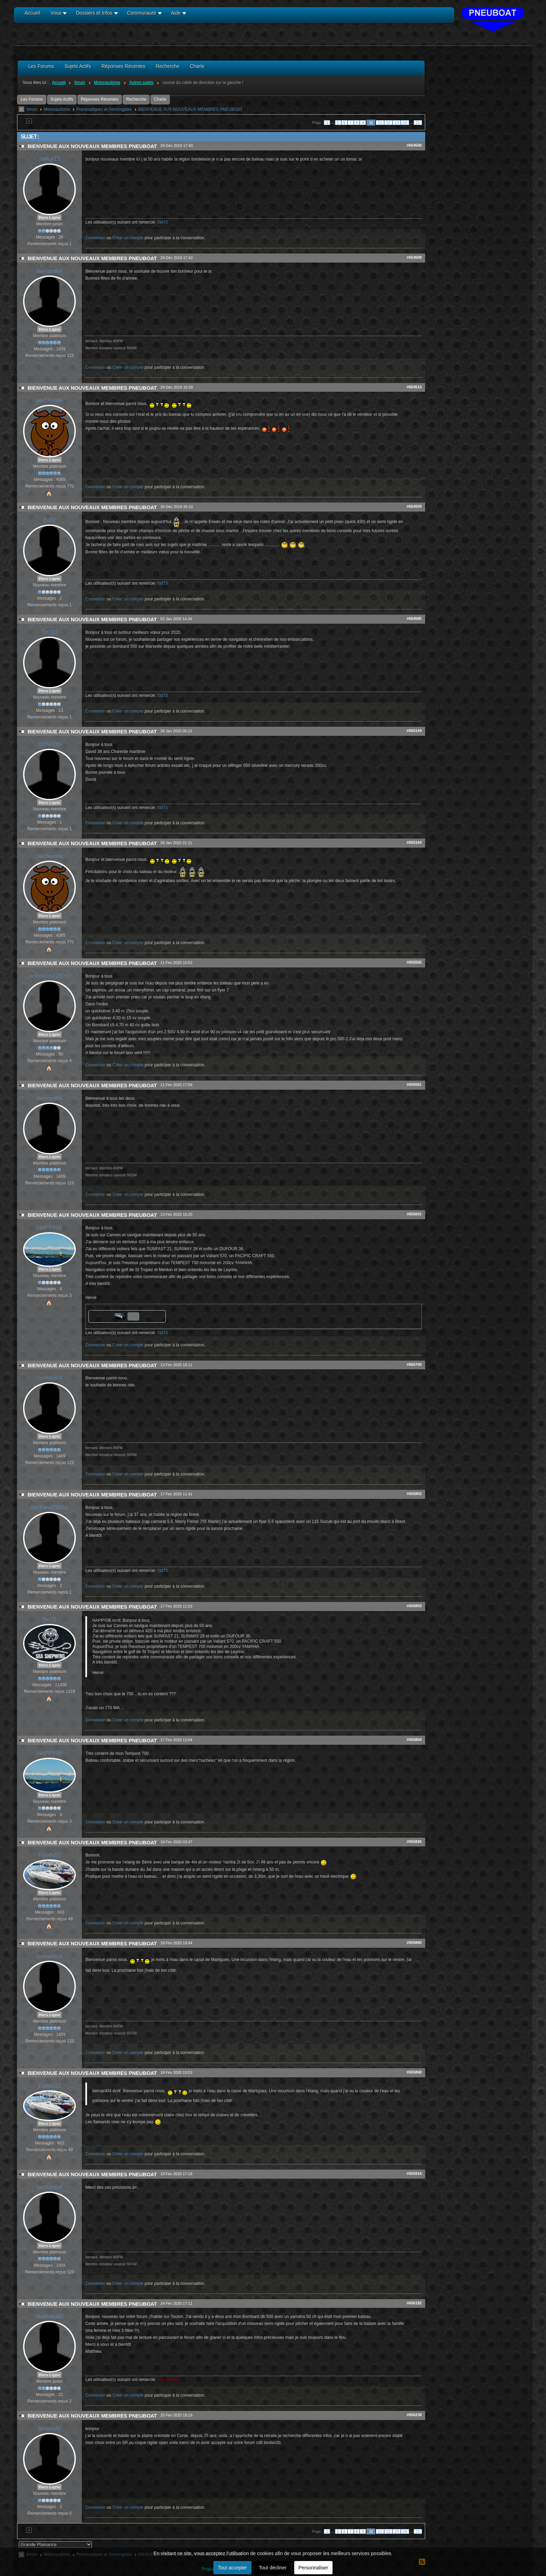 The width and height of the screenshot is (546, 2576). I want to click on jmpneuboat, so click(168, 2379).